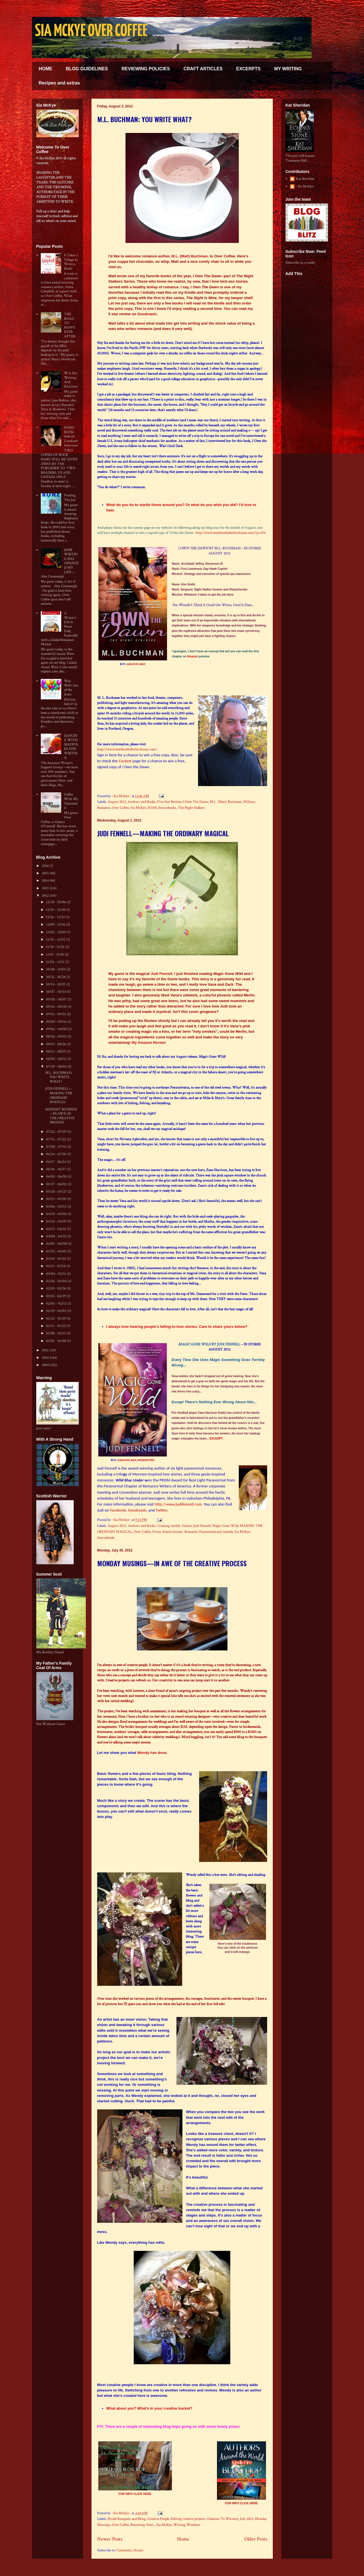 The height and width of the screenshot is (2576, 364). Describe the element at coordinates (56, 1021) in the screenshot. I see `09/09 - 09/16` at that location.